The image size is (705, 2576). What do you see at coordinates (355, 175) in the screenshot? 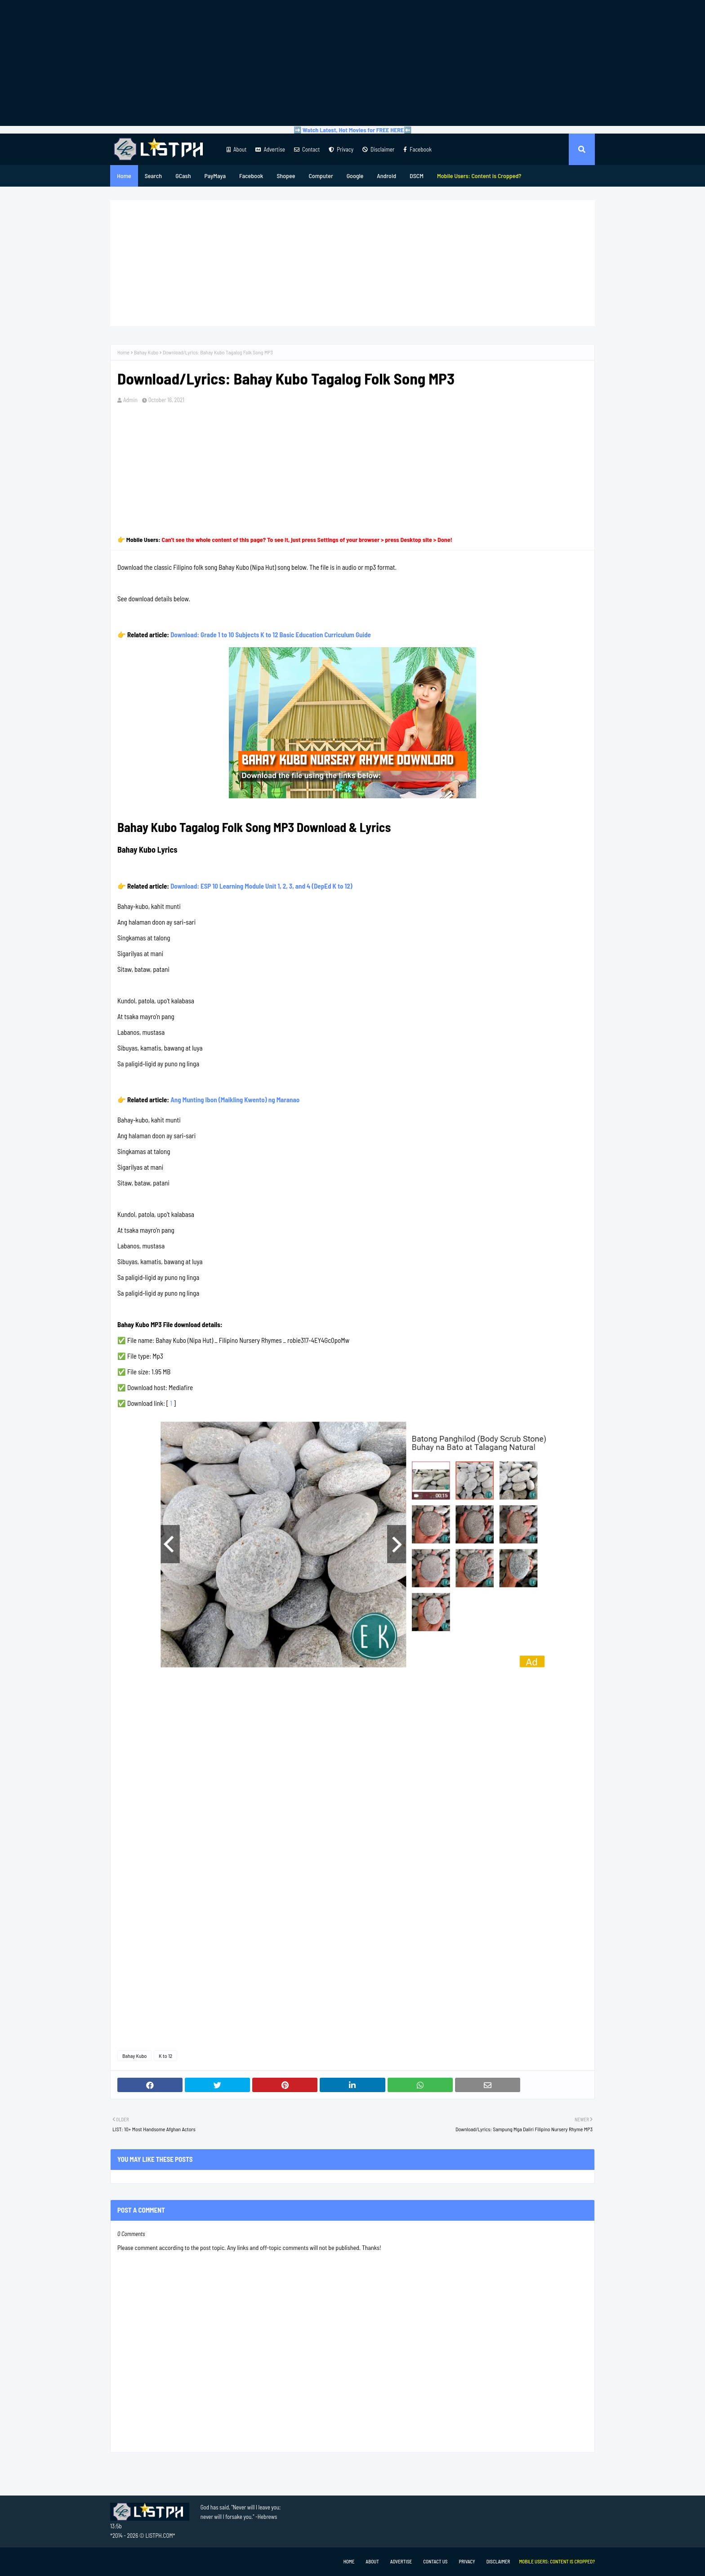
I see `Google [menuitem]` at bounding box center [355, 175].